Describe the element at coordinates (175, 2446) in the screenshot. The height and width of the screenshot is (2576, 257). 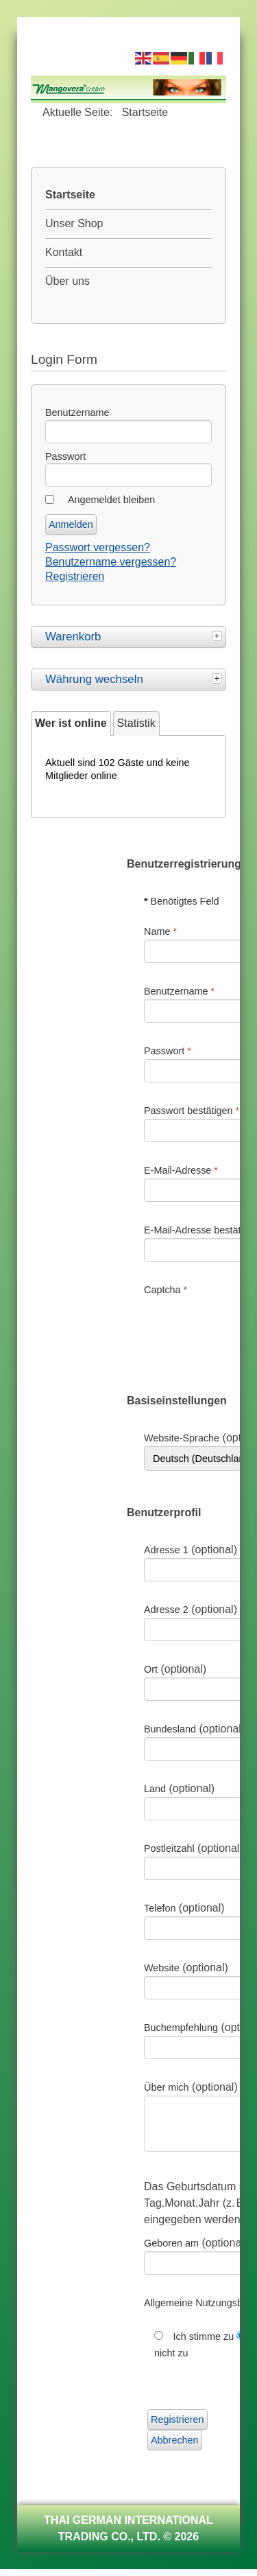
I see `Abbrechen` at that location.